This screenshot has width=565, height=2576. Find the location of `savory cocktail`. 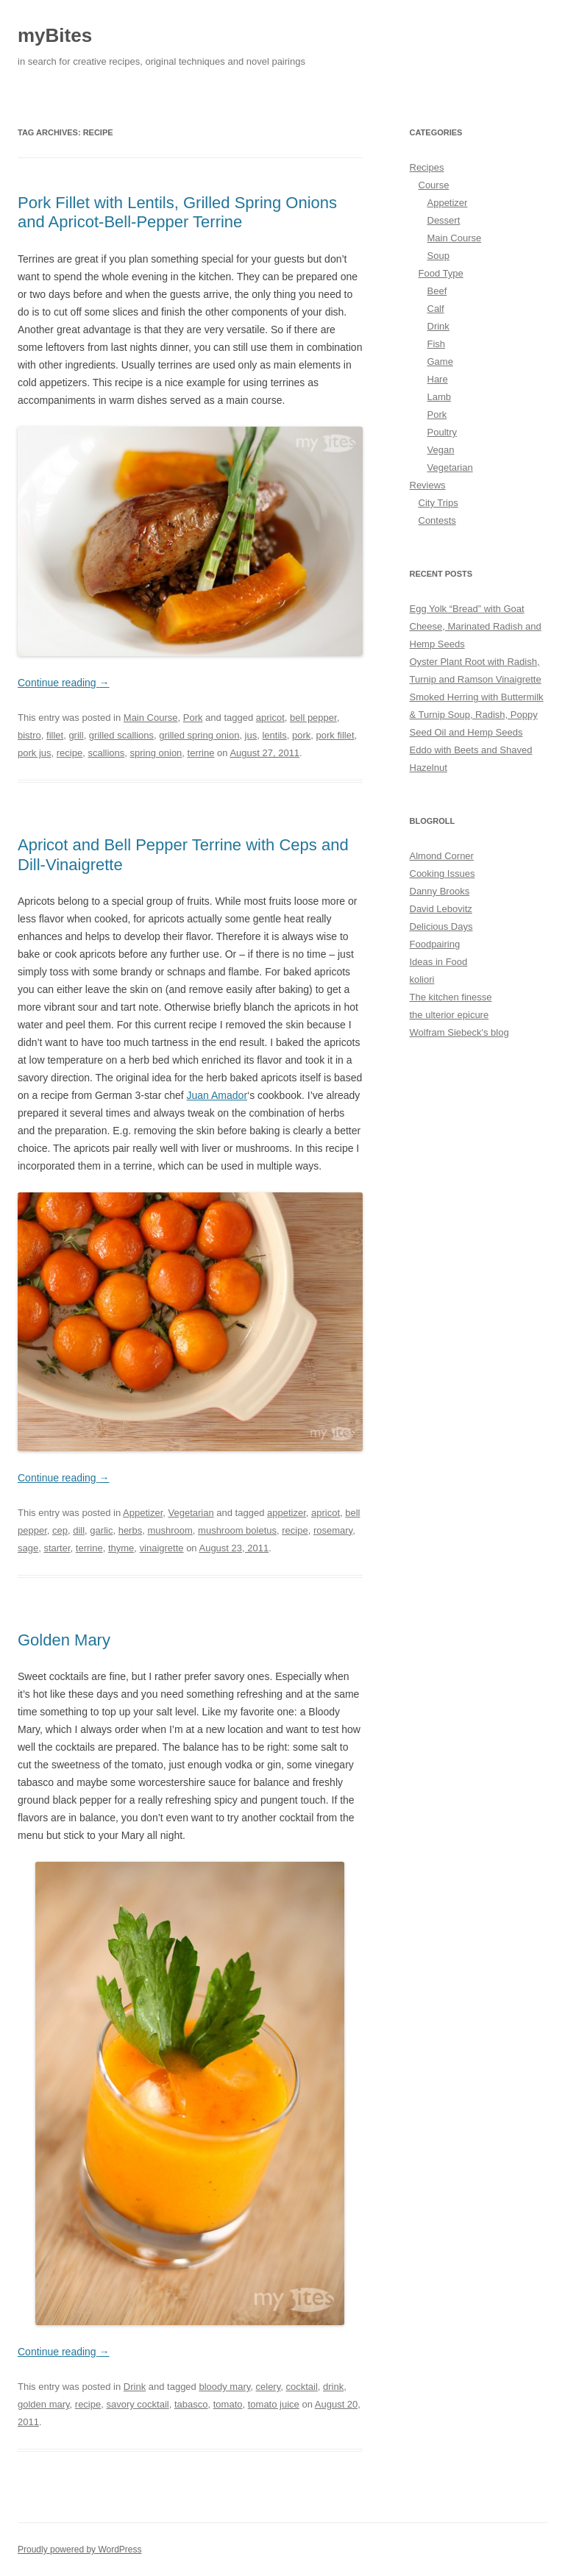

savory cocktail is located at coordinates (137, 2404).